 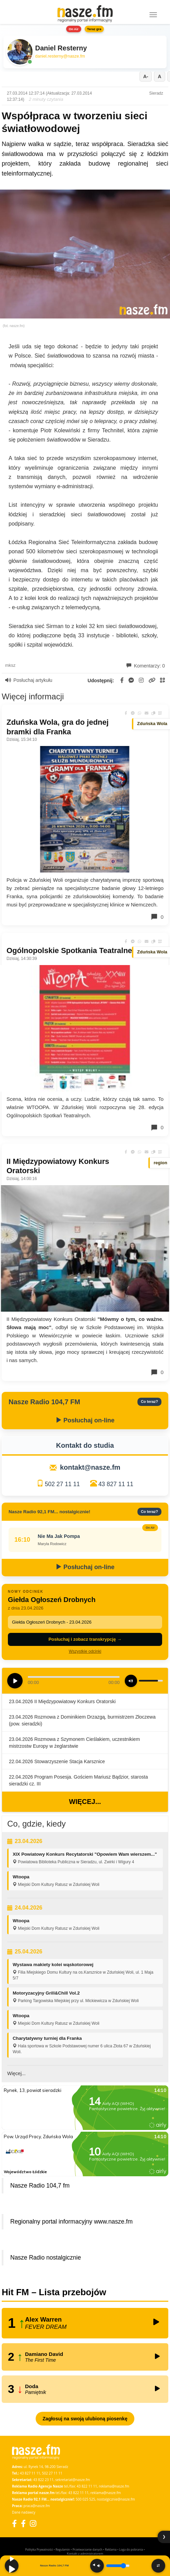 What do you see at coordinates (14, 2523) in the screenshot?
I see `[Facebook]` at bounding box center [14, 2523].